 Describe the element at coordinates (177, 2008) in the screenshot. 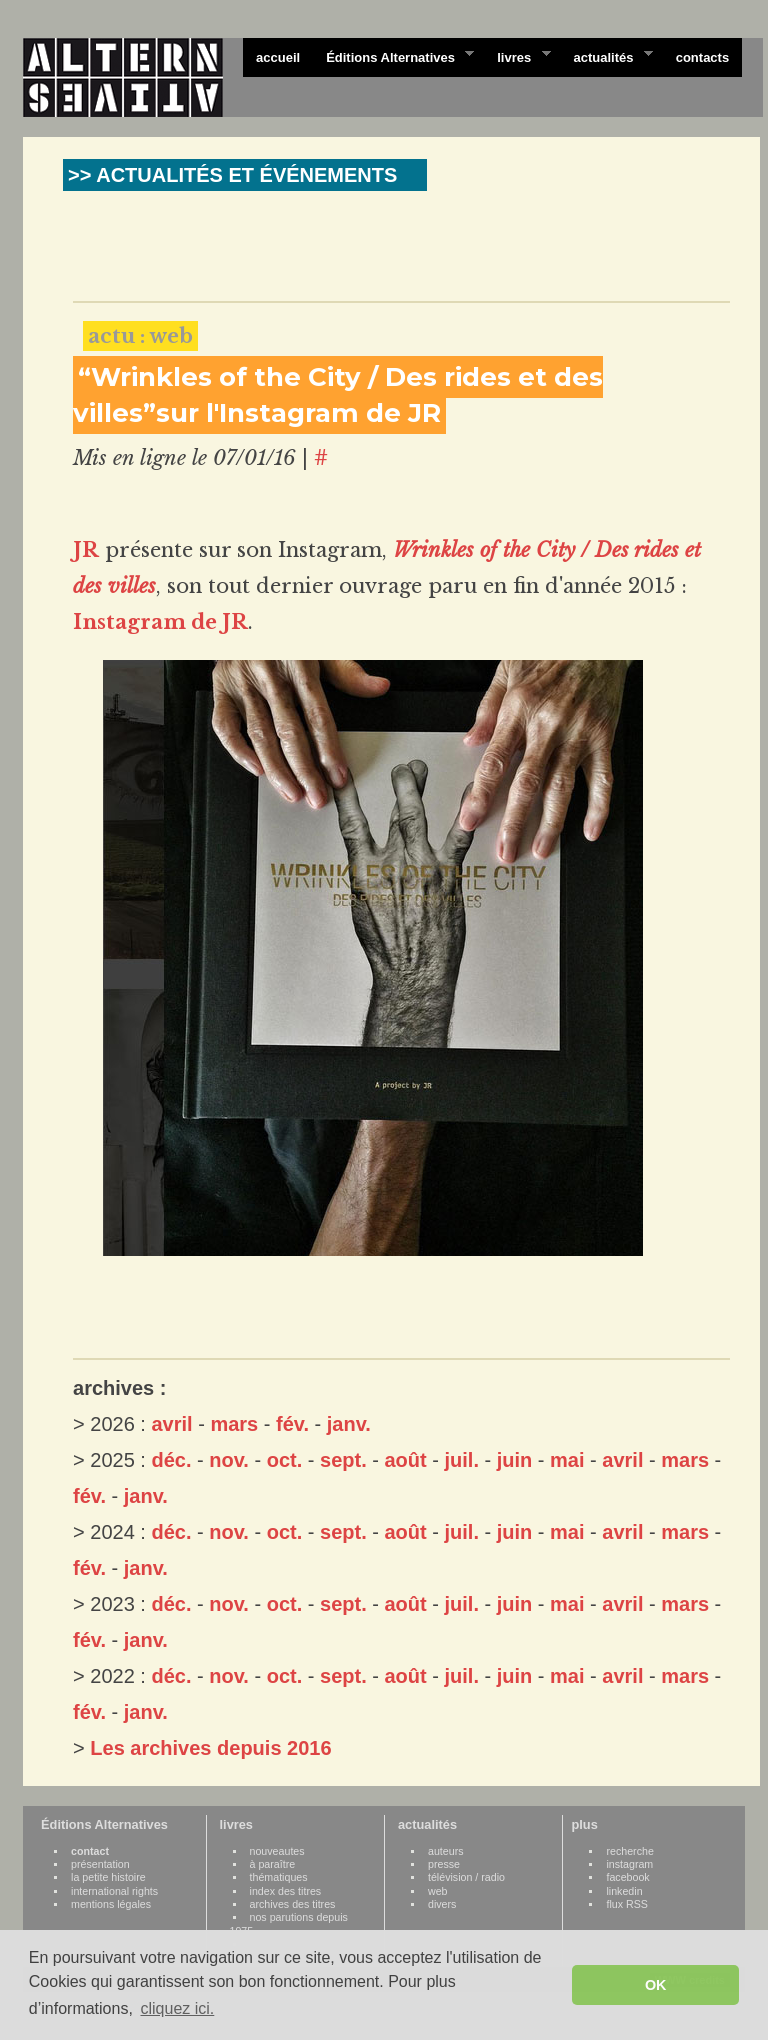

I see `cliquez ici. [button]` at that location.